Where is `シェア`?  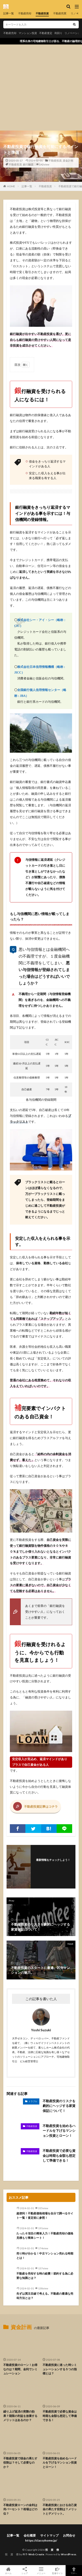
シェア is located at coordinates (24, 2570).